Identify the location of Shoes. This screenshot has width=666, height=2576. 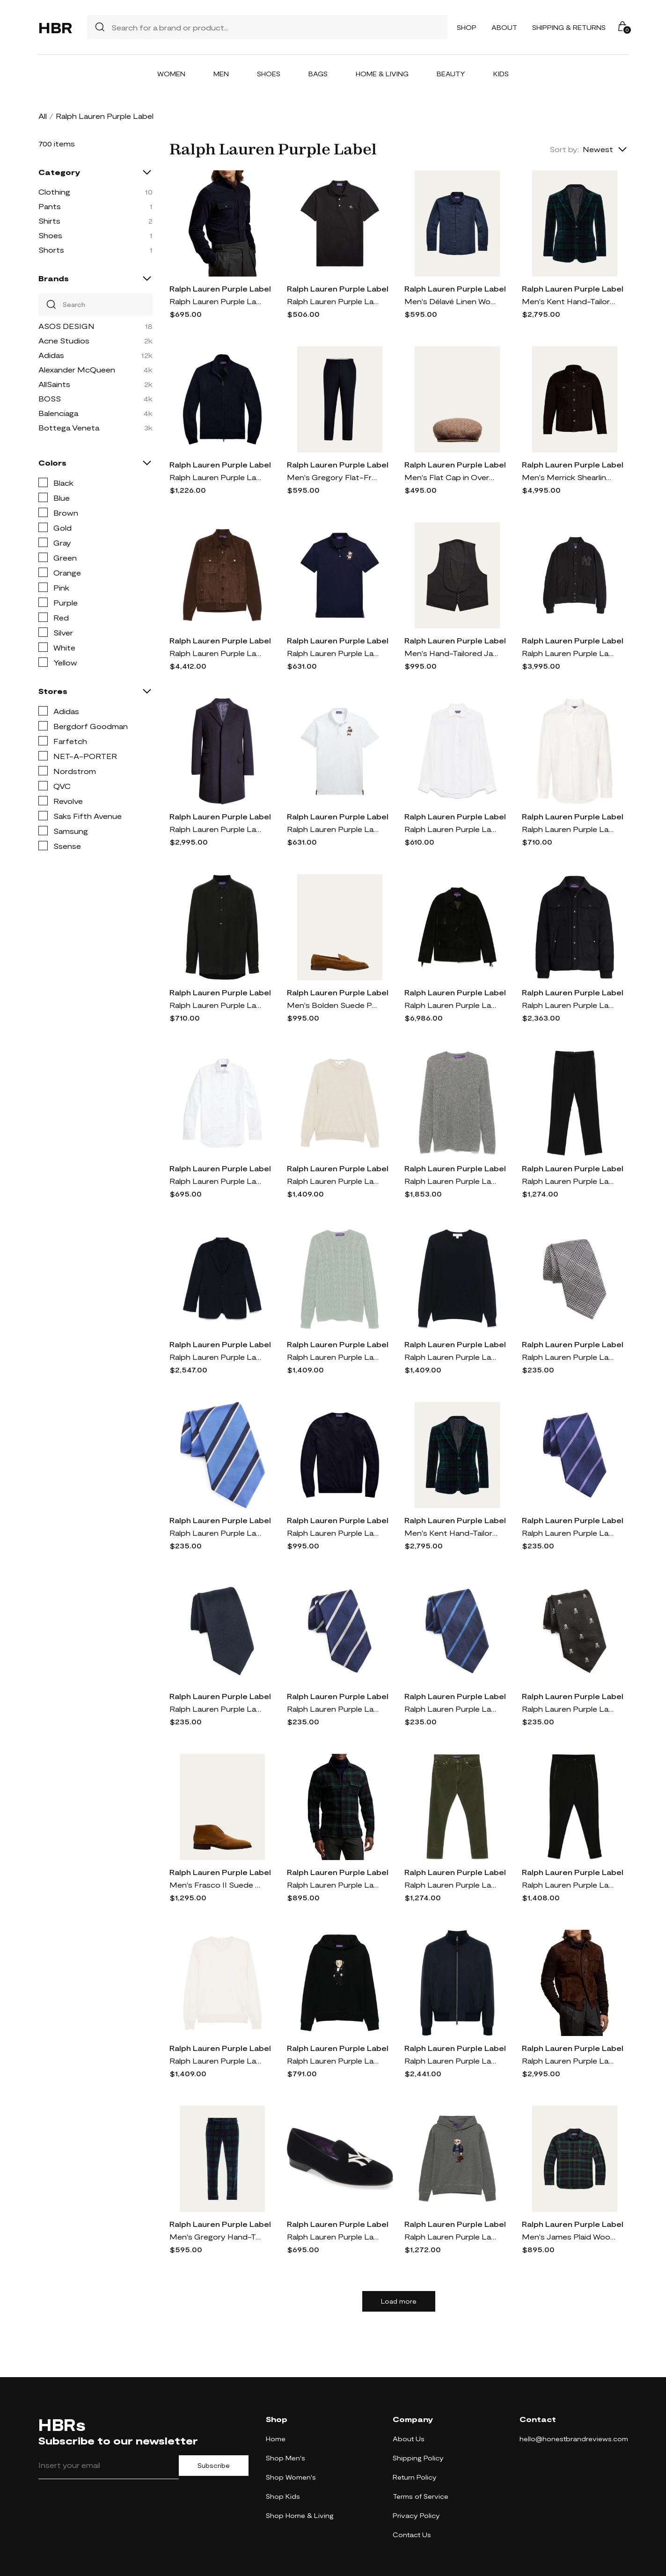
(268, 74).